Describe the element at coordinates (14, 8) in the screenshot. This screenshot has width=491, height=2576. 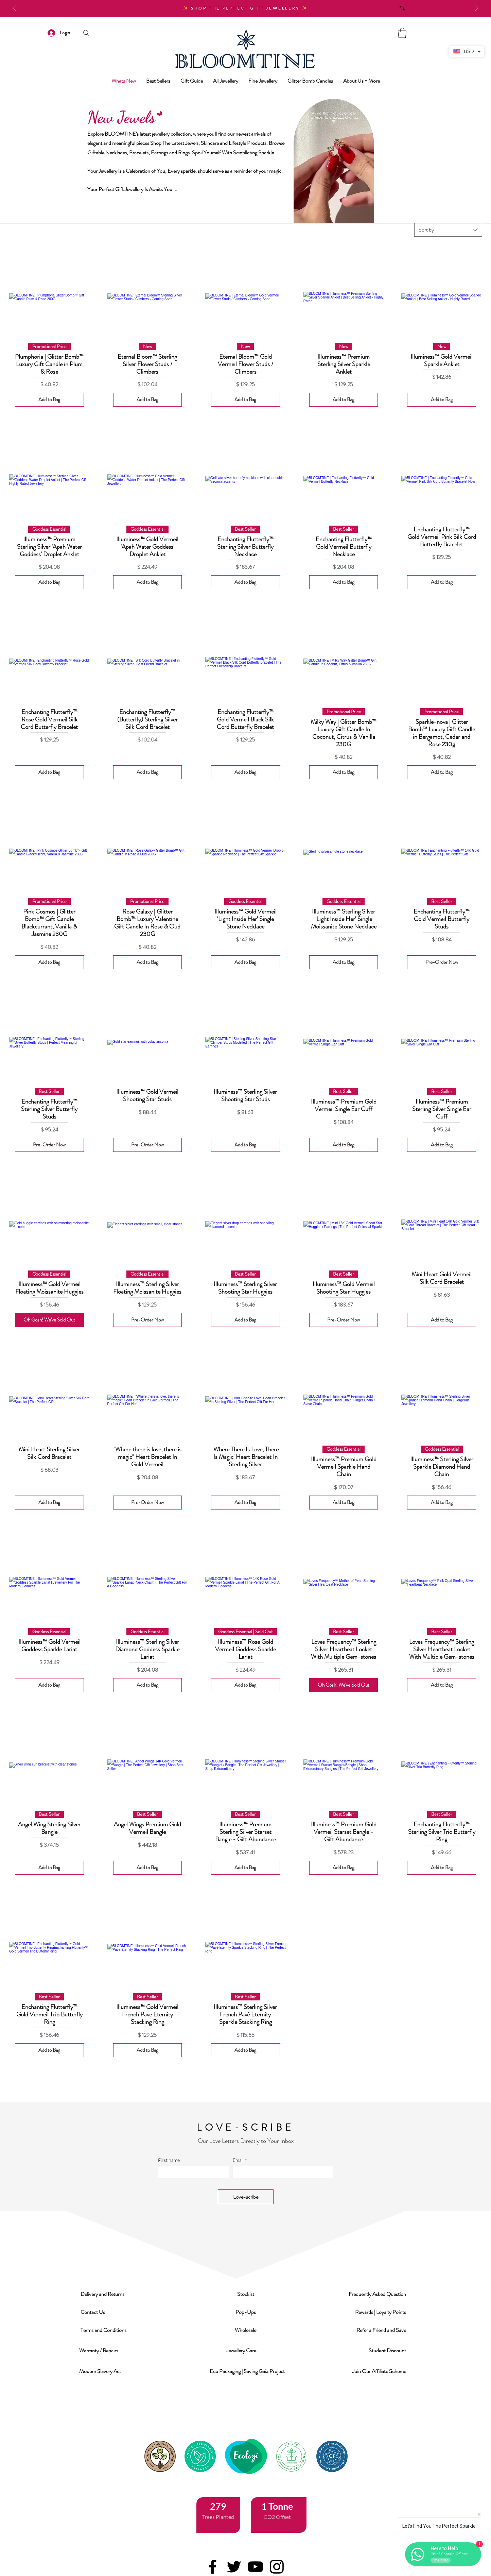
I see `[Previous]` at that location.